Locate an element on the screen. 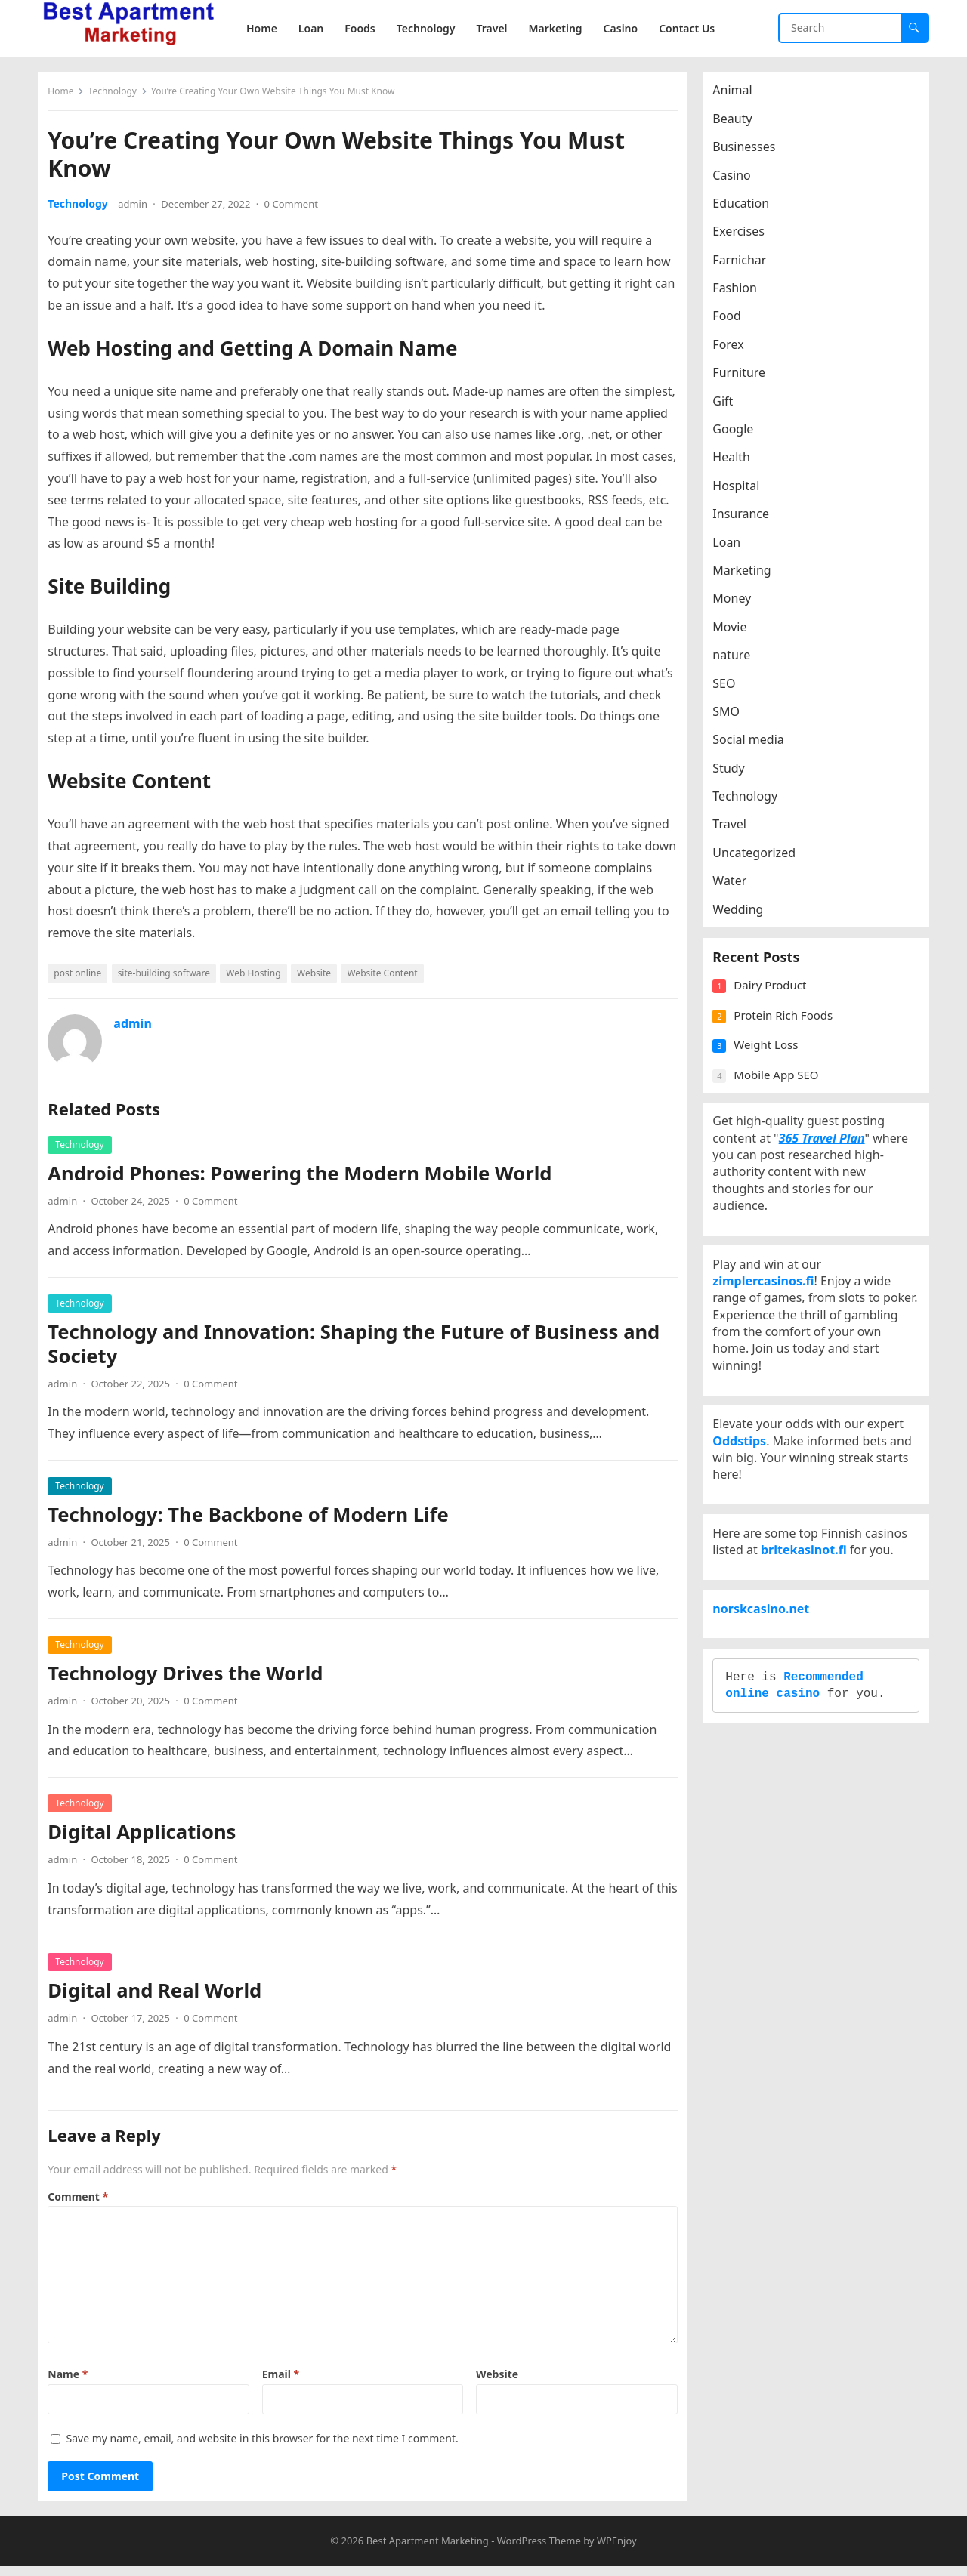 The width and height of the screenshot is (967, 2576). Travel is located at coordinates (735, 829).